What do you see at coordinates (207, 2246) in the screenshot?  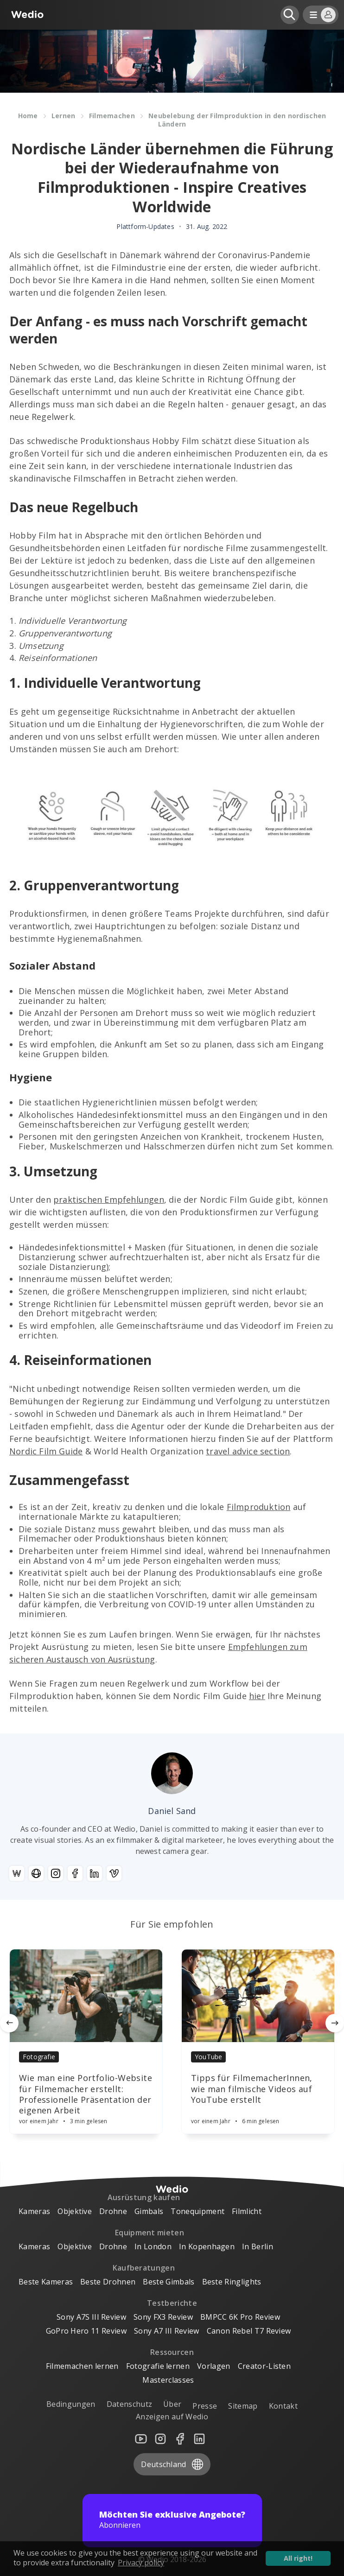 I see `In Kopenhagen` at bounding box center [207, 2246].